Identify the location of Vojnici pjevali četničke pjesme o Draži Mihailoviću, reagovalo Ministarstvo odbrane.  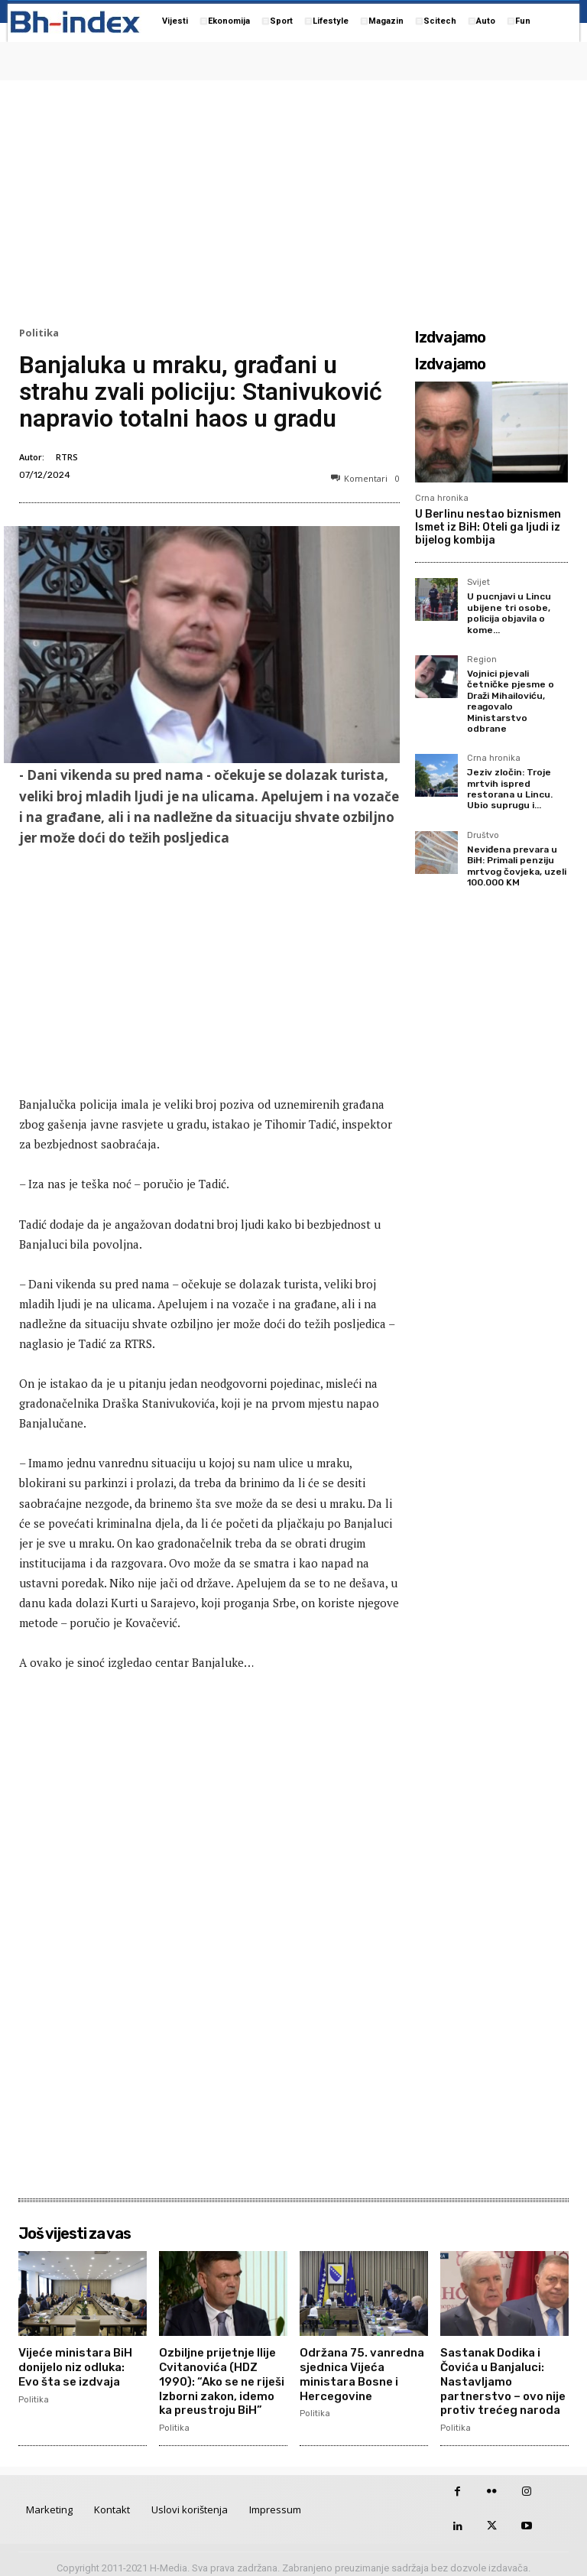
(510, 701).